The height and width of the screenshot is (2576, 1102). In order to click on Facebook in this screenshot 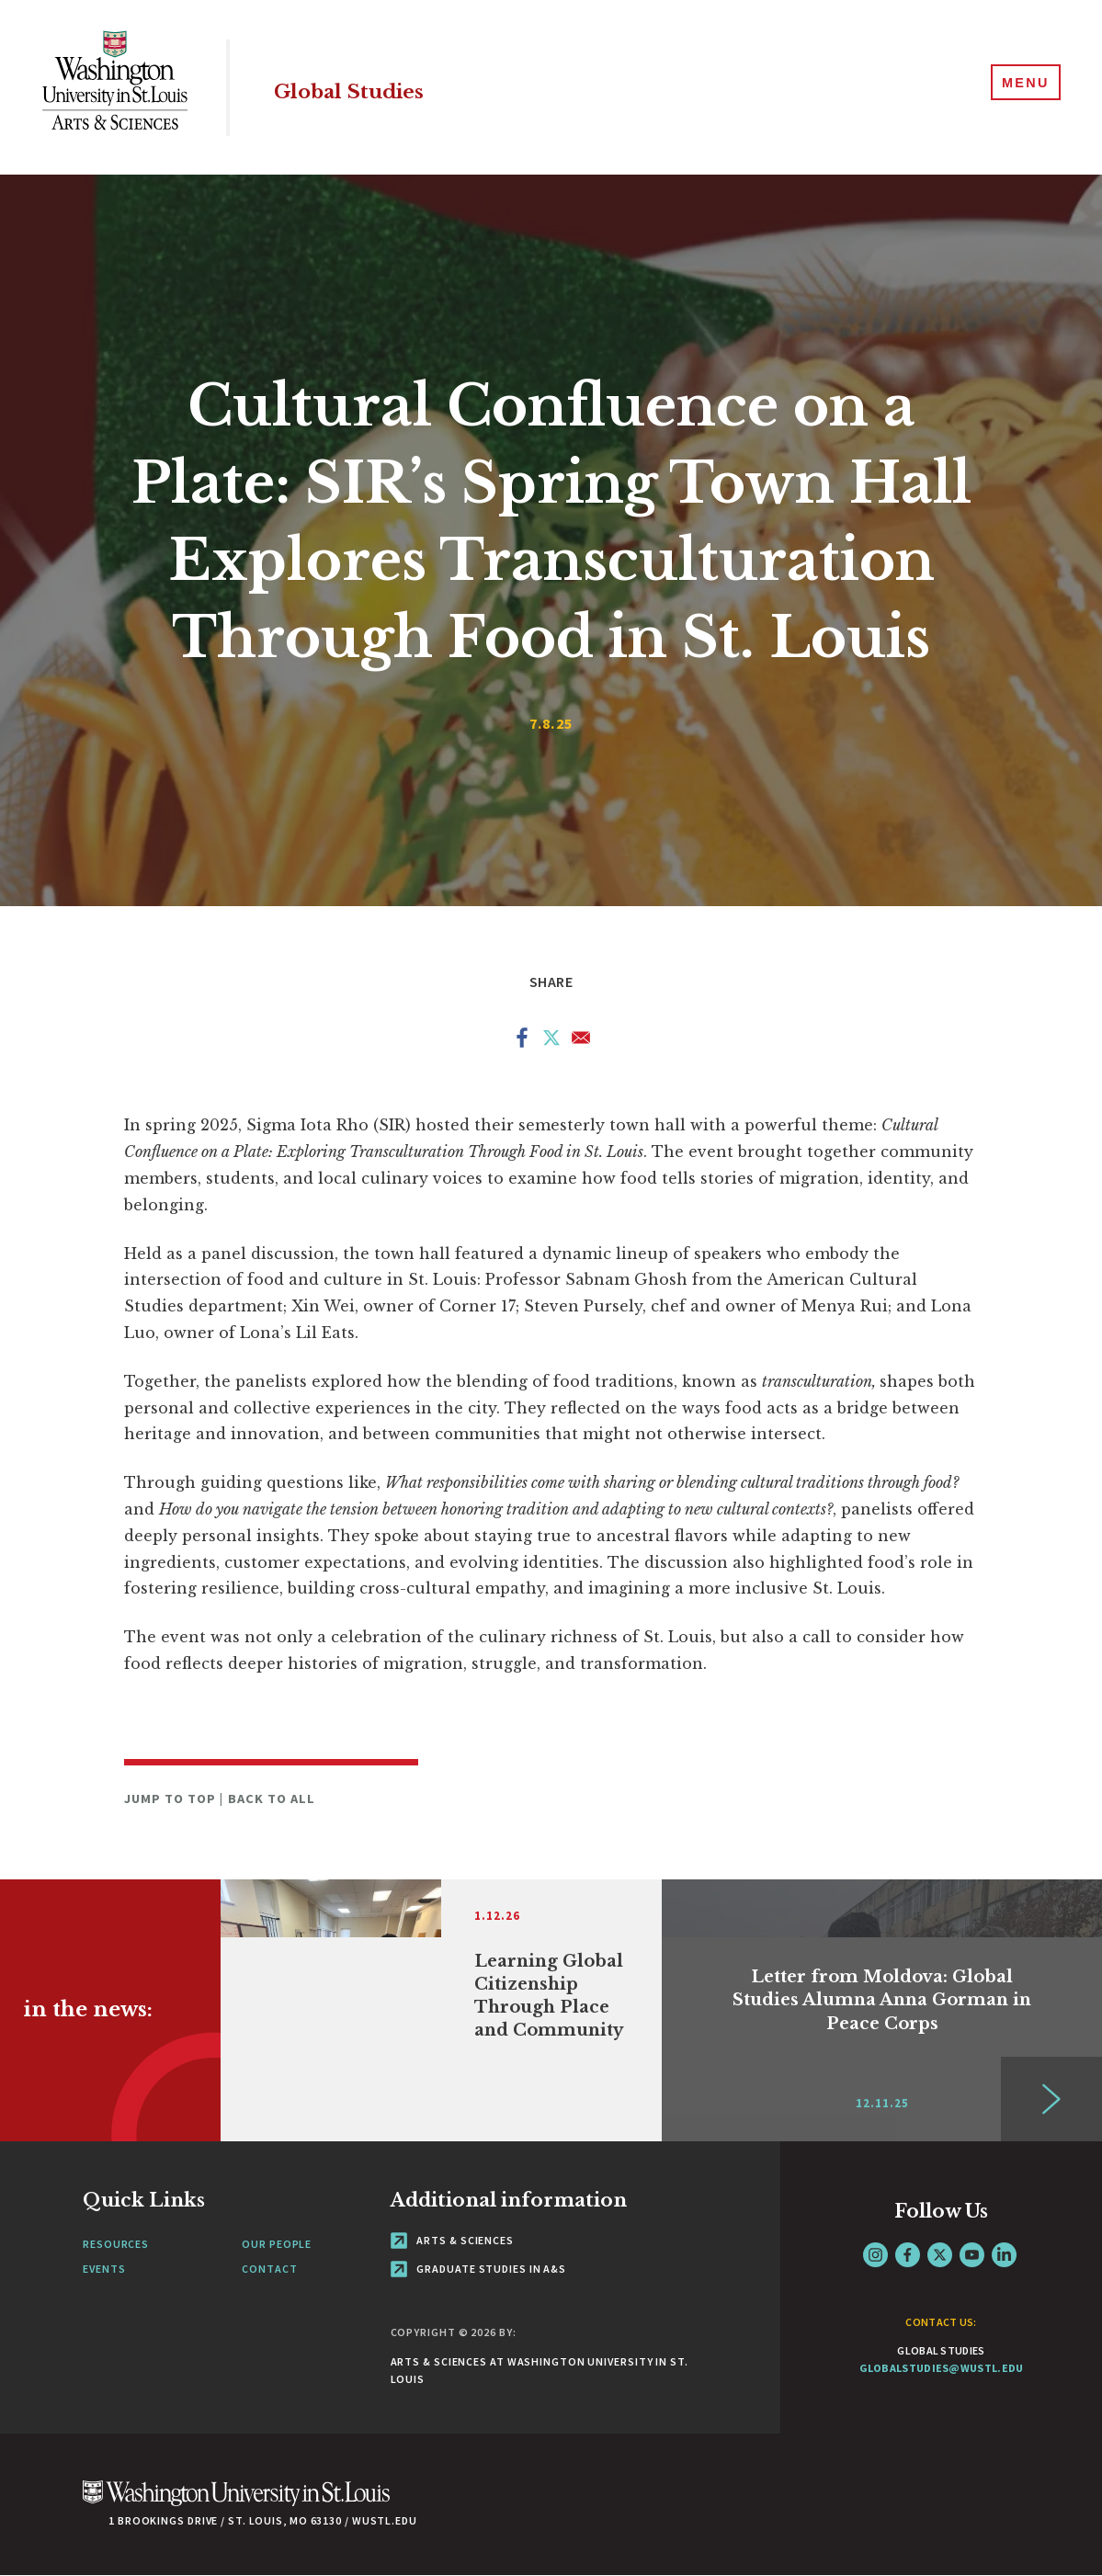, I will do `click(908, 2254)`.